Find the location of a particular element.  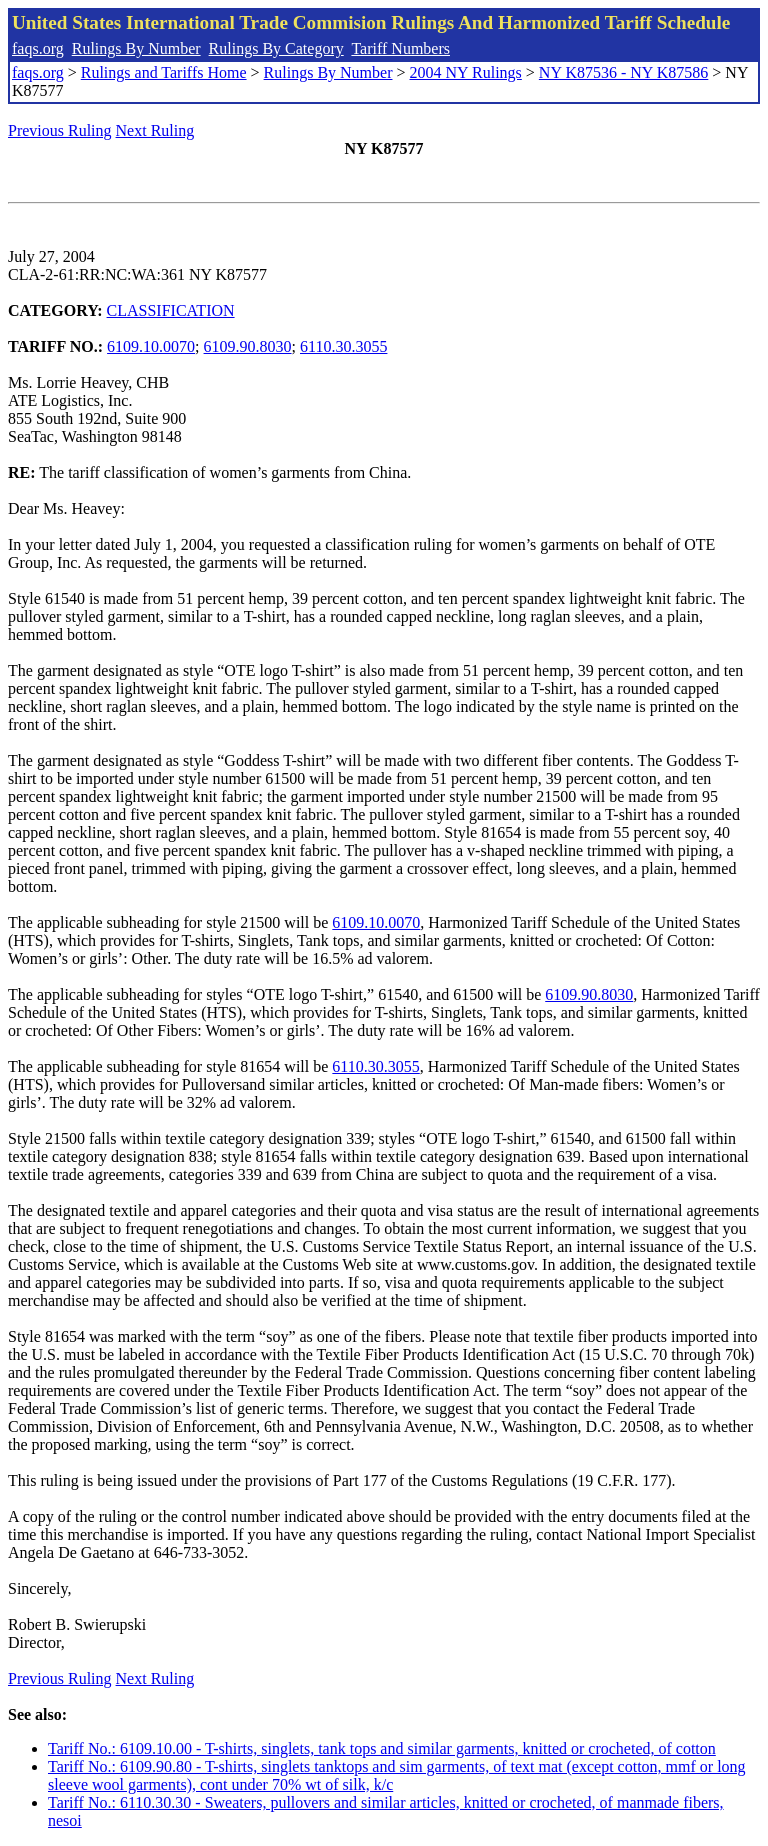

2004 NY Rulings is located at coordinates (466, 72).